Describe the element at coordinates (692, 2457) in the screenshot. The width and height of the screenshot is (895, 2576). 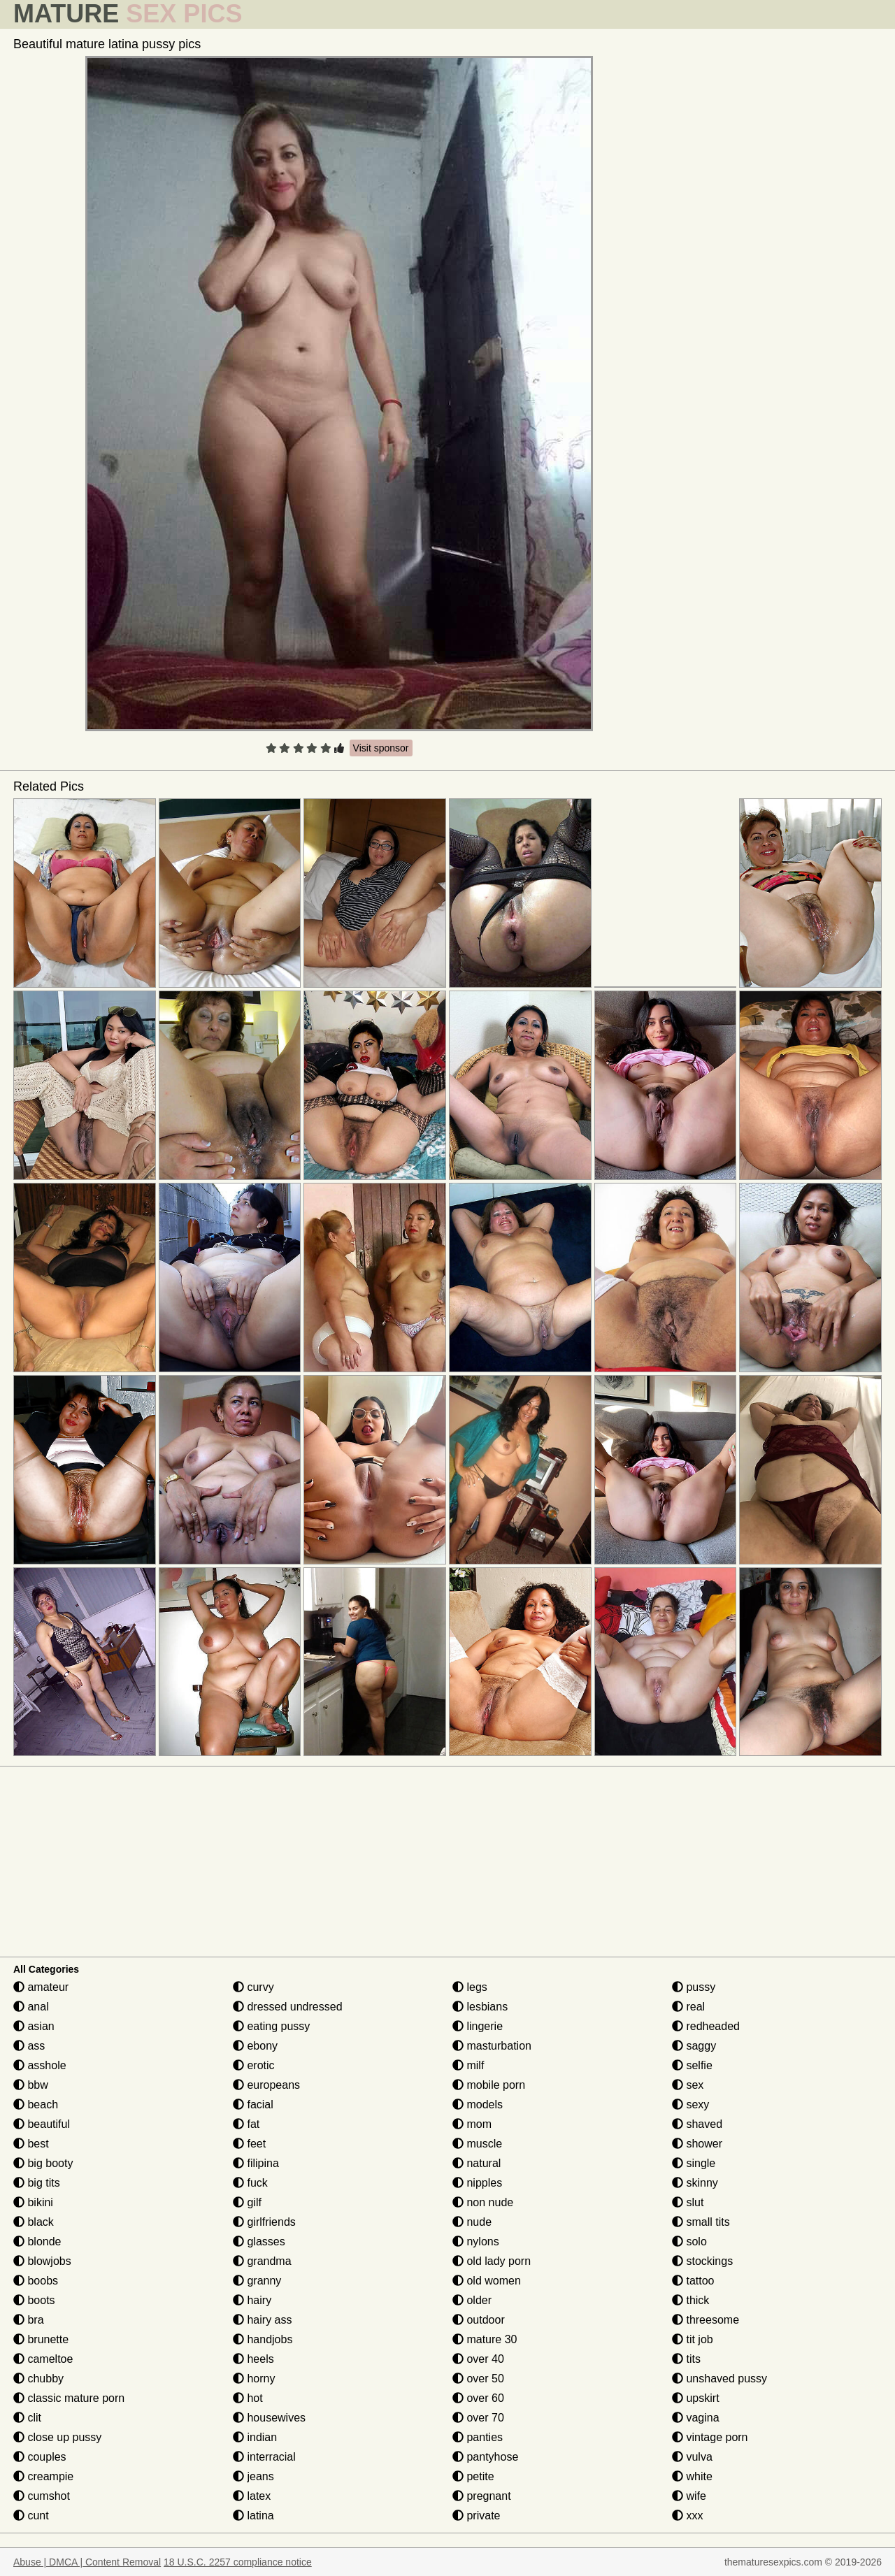
I see `vulva` at that location.